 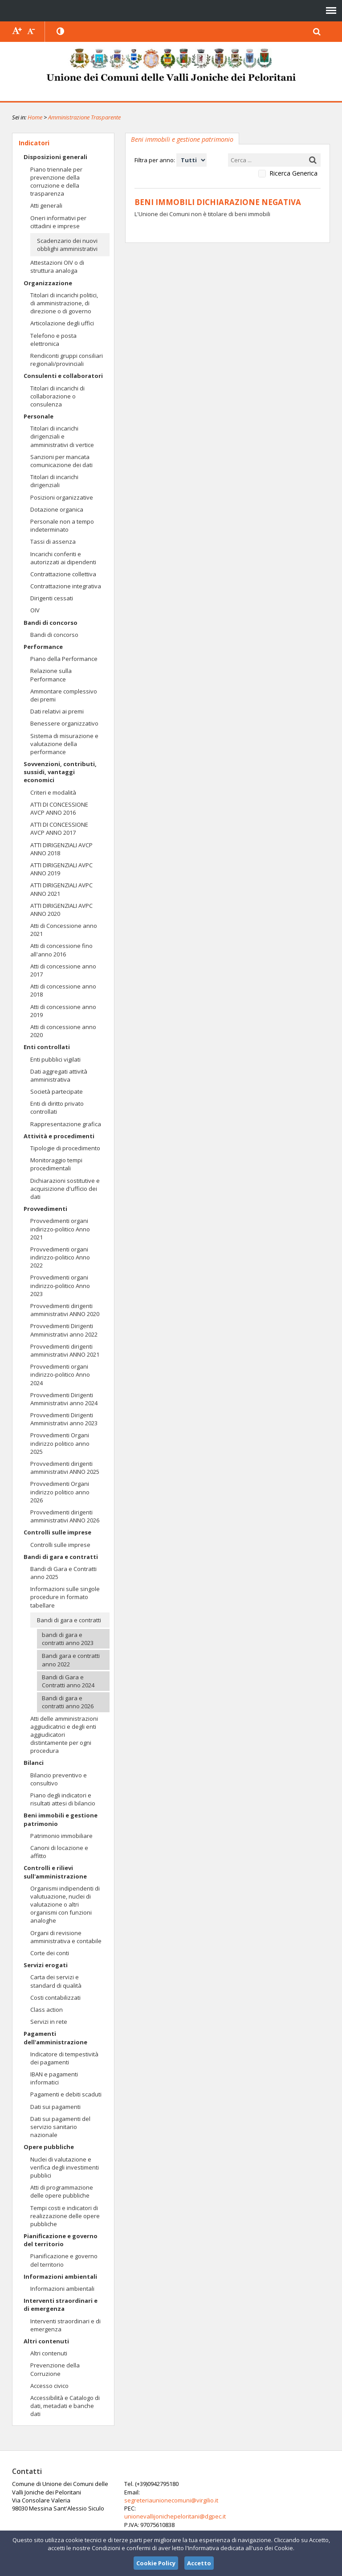 I want to click on bandi di gara e contratti anno 2023, so click(x=68, y=1639).